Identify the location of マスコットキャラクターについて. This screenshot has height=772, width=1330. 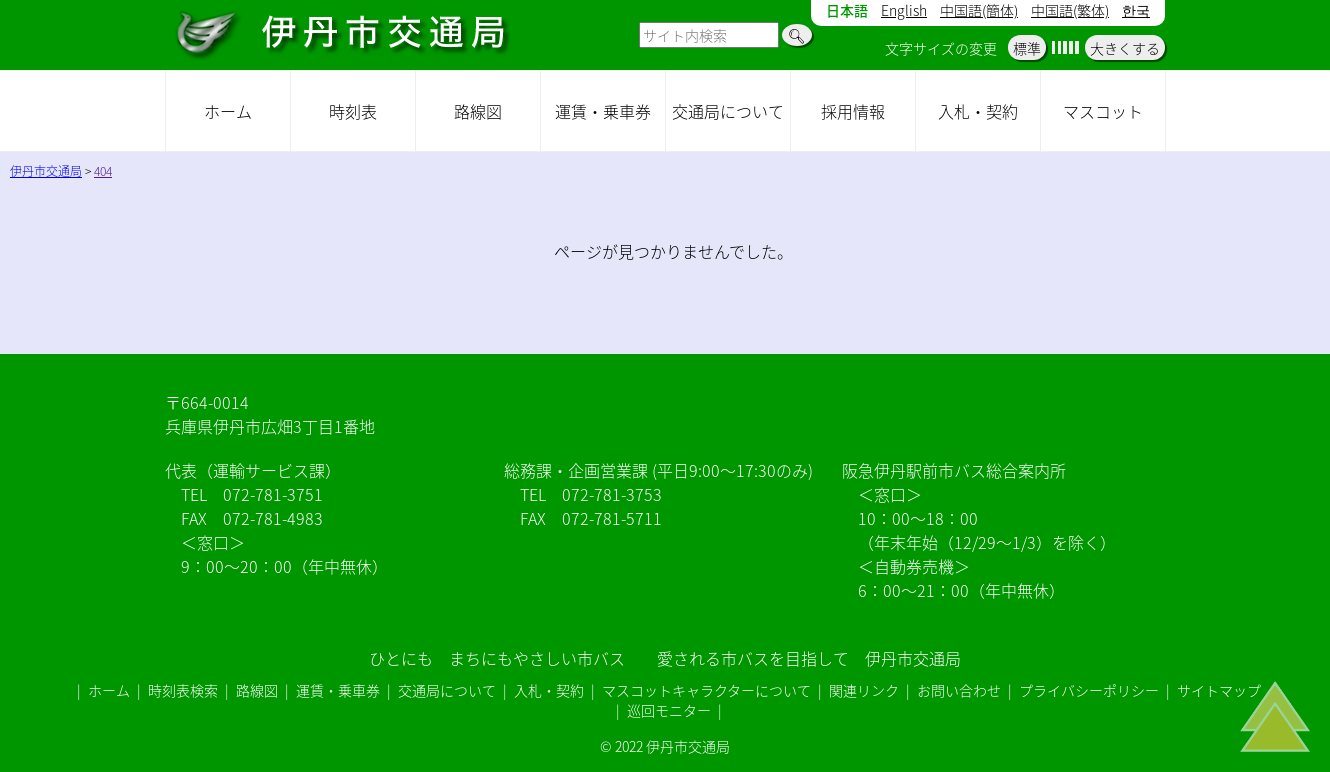
(706, 690).